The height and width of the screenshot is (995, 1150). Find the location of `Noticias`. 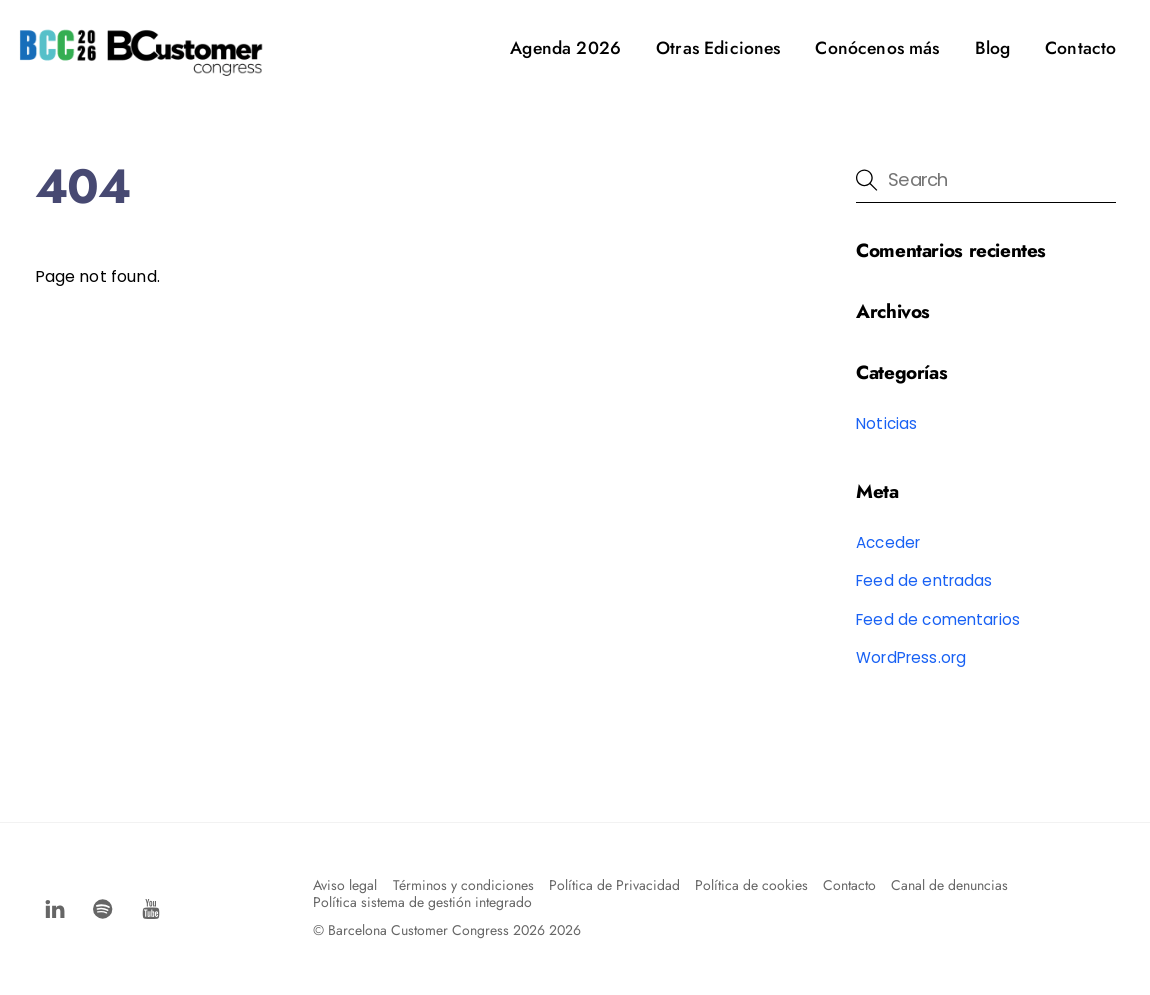

Noticias is located at coordinates (886, 423).